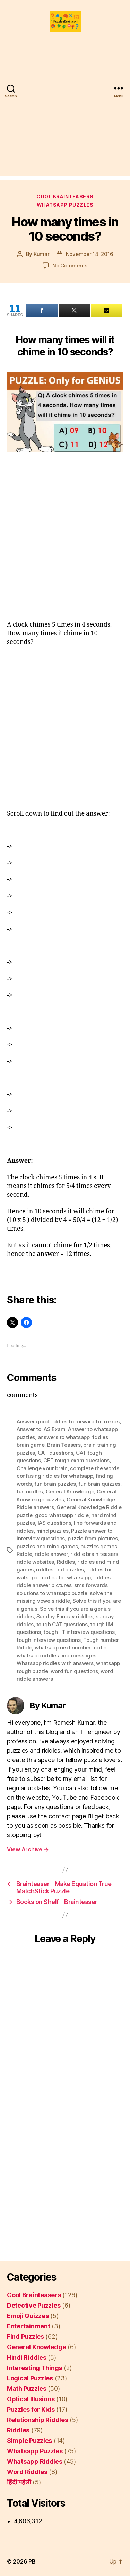 This screenshot has width=130, height=2576. I want to click on Challenge your brain, so click(42, 1468).